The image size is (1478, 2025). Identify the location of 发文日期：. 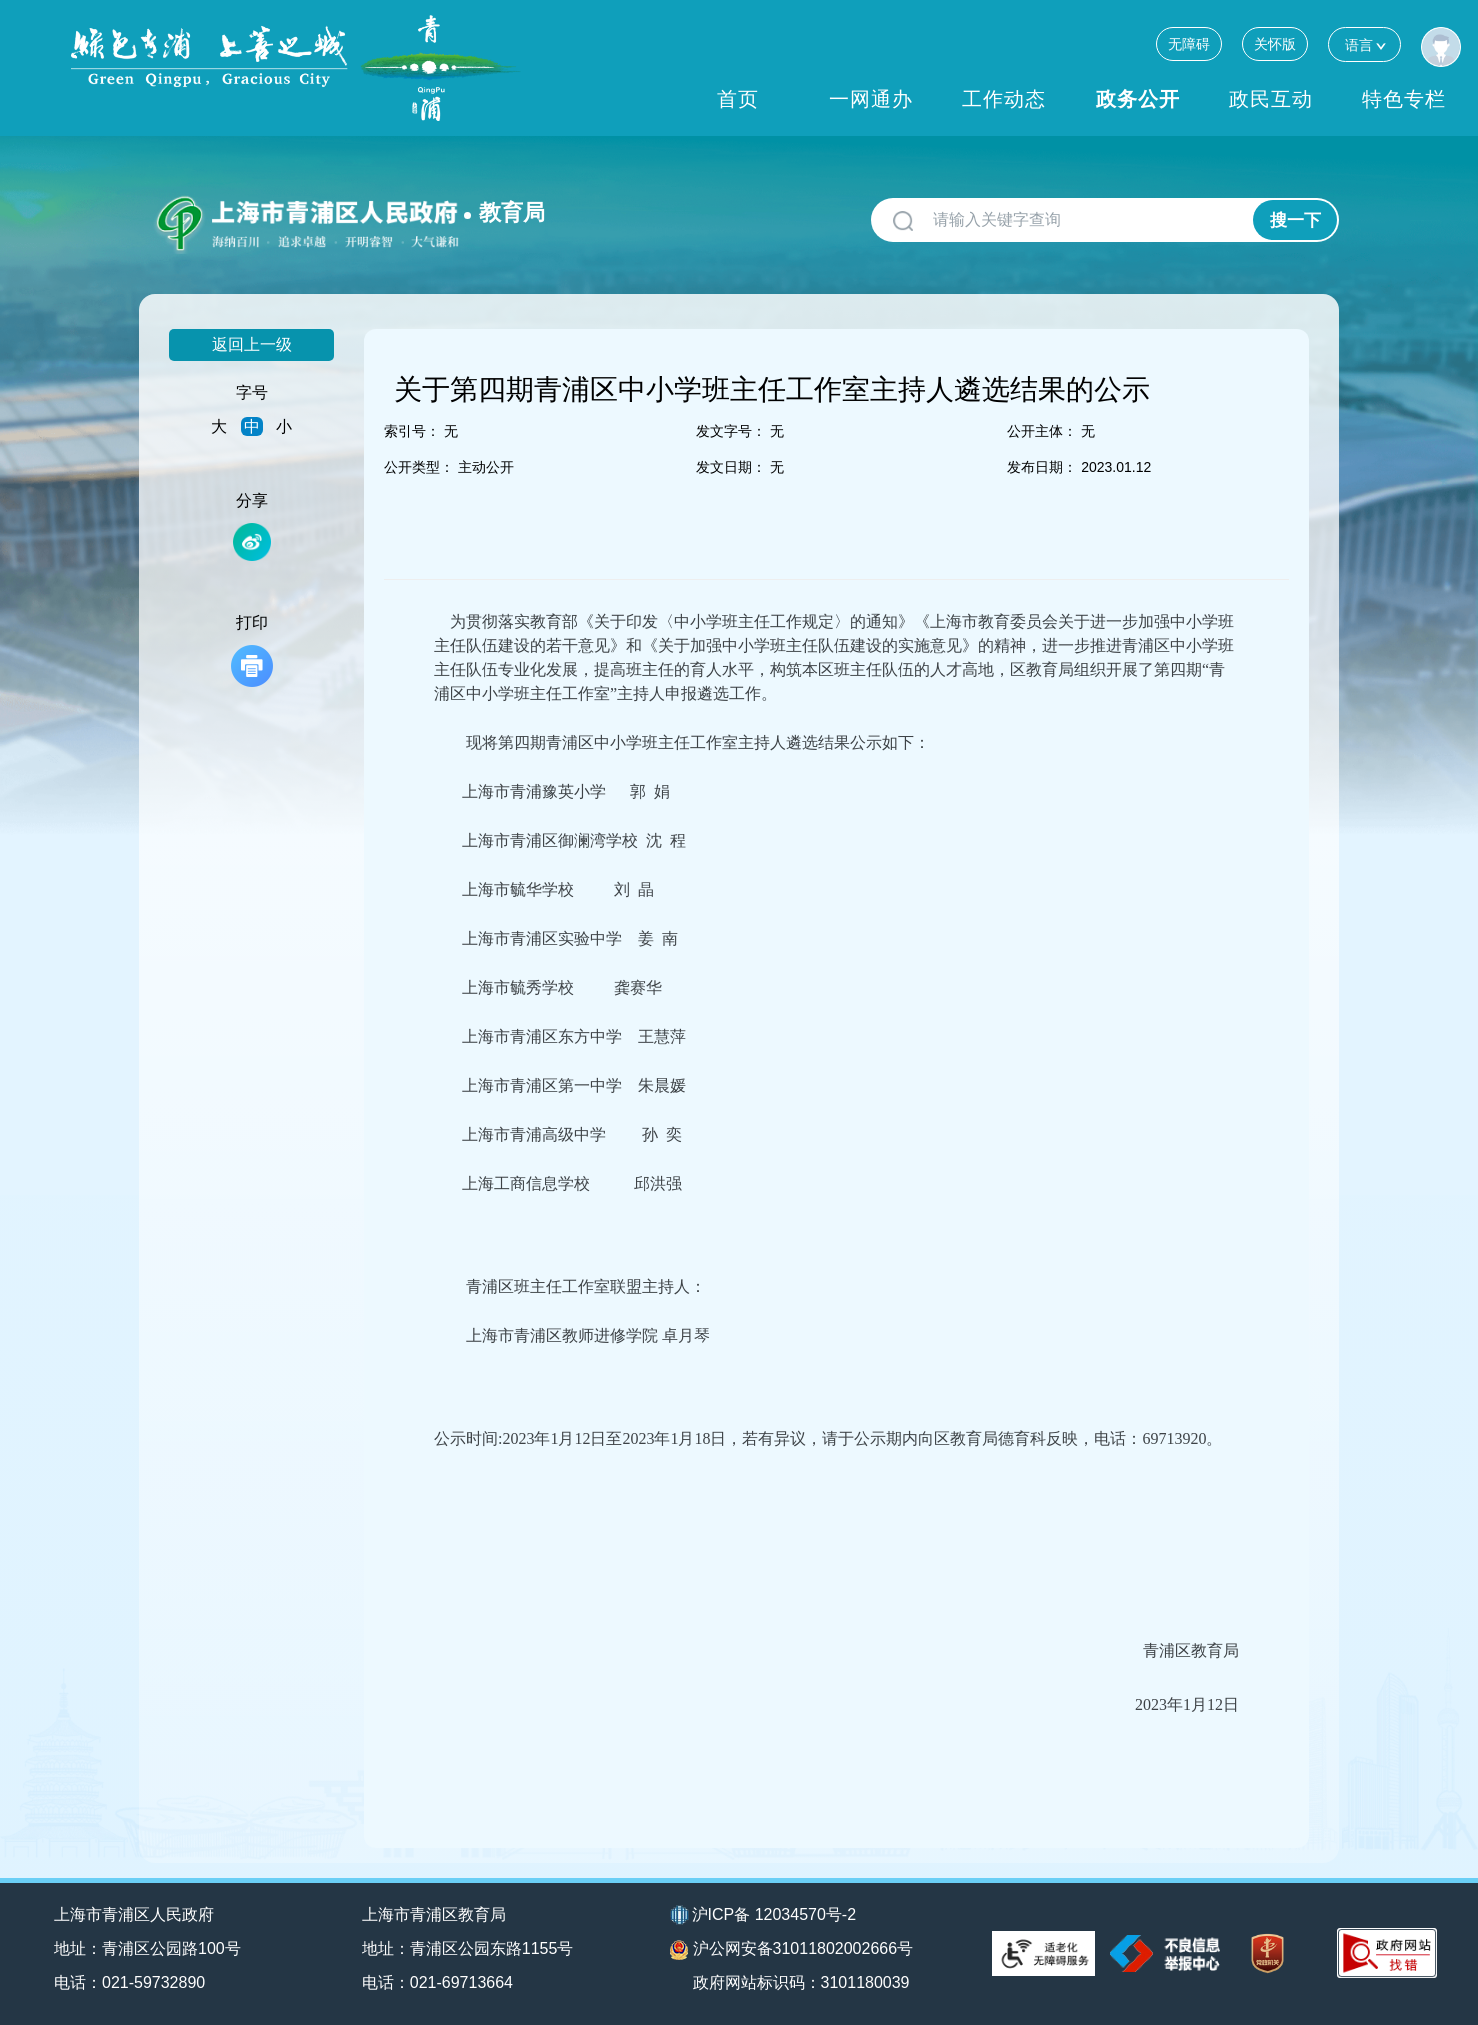
(731, 467).